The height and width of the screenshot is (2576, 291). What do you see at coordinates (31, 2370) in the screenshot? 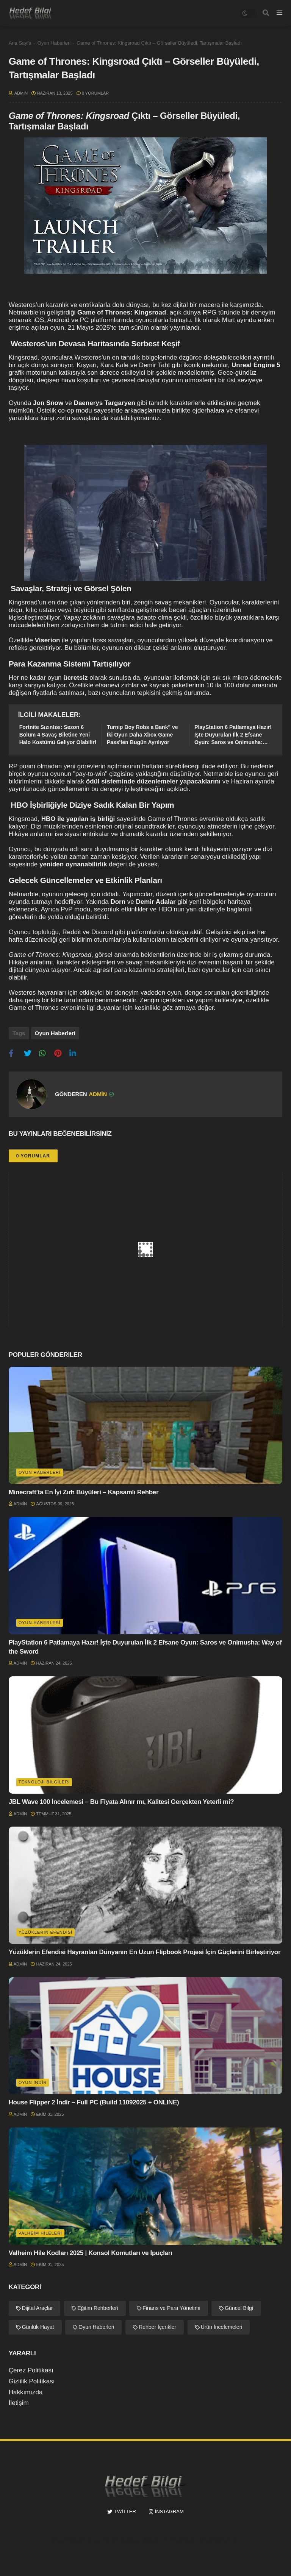
I see `Çerez Politikası` at bounding box center [31, 2370].